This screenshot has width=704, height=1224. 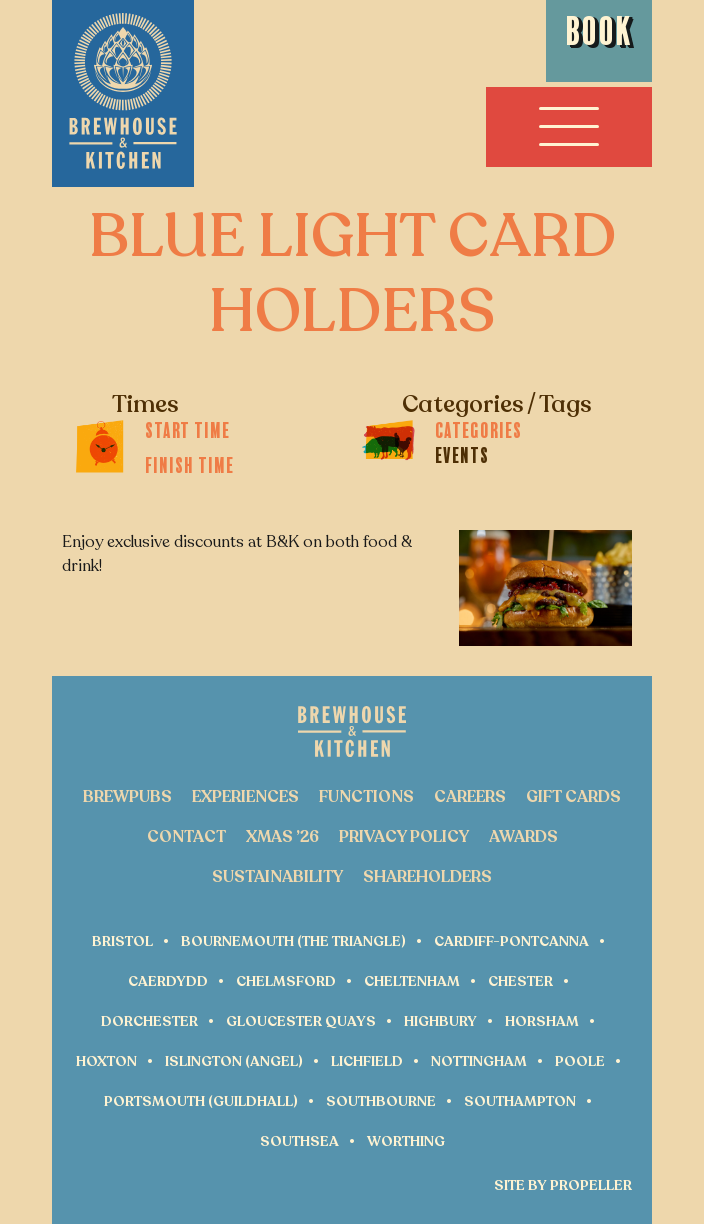 I want to click on Horsham, so click(x=542, y=1021).